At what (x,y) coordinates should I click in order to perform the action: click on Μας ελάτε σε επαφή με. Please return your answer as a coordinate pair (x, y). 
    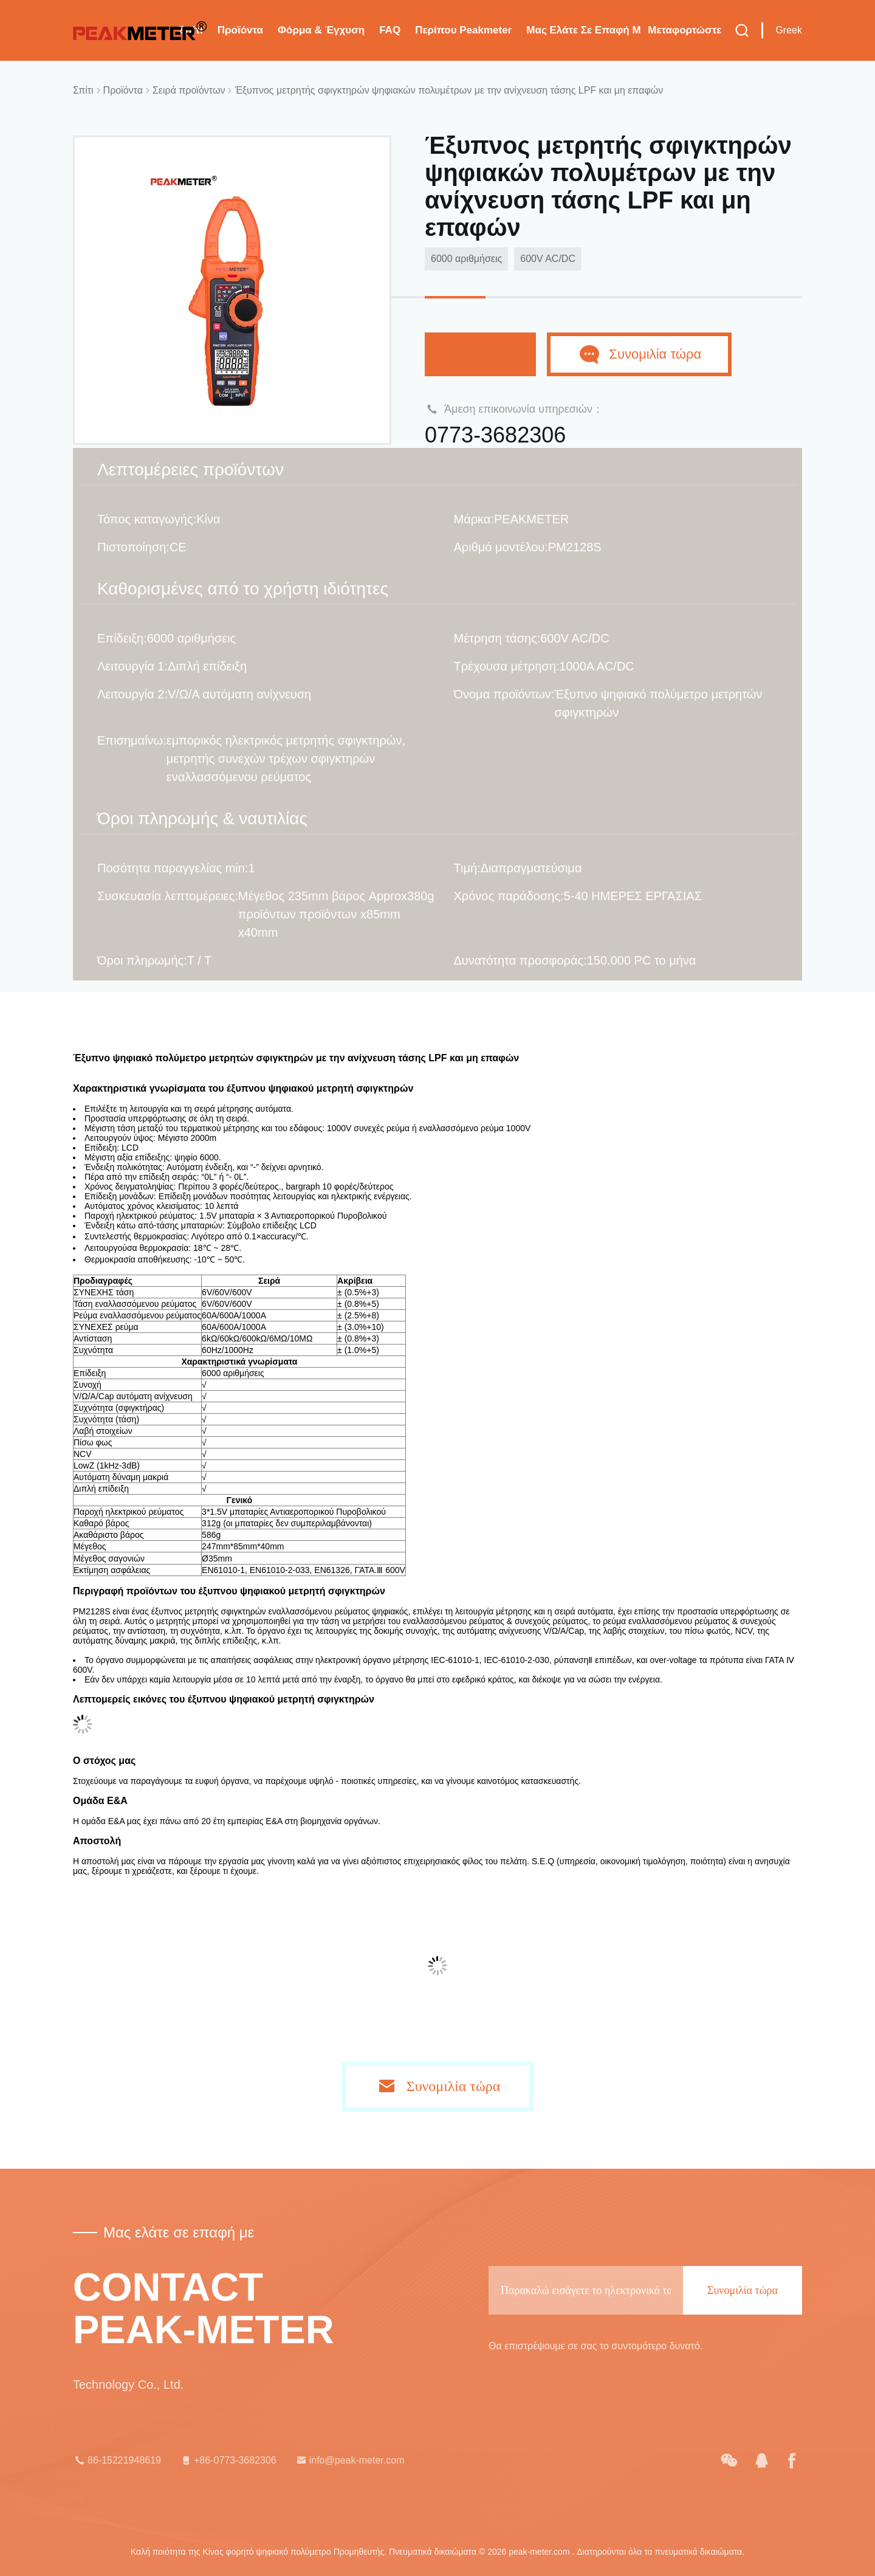
    Looking at the image, I should click on (583, 30).